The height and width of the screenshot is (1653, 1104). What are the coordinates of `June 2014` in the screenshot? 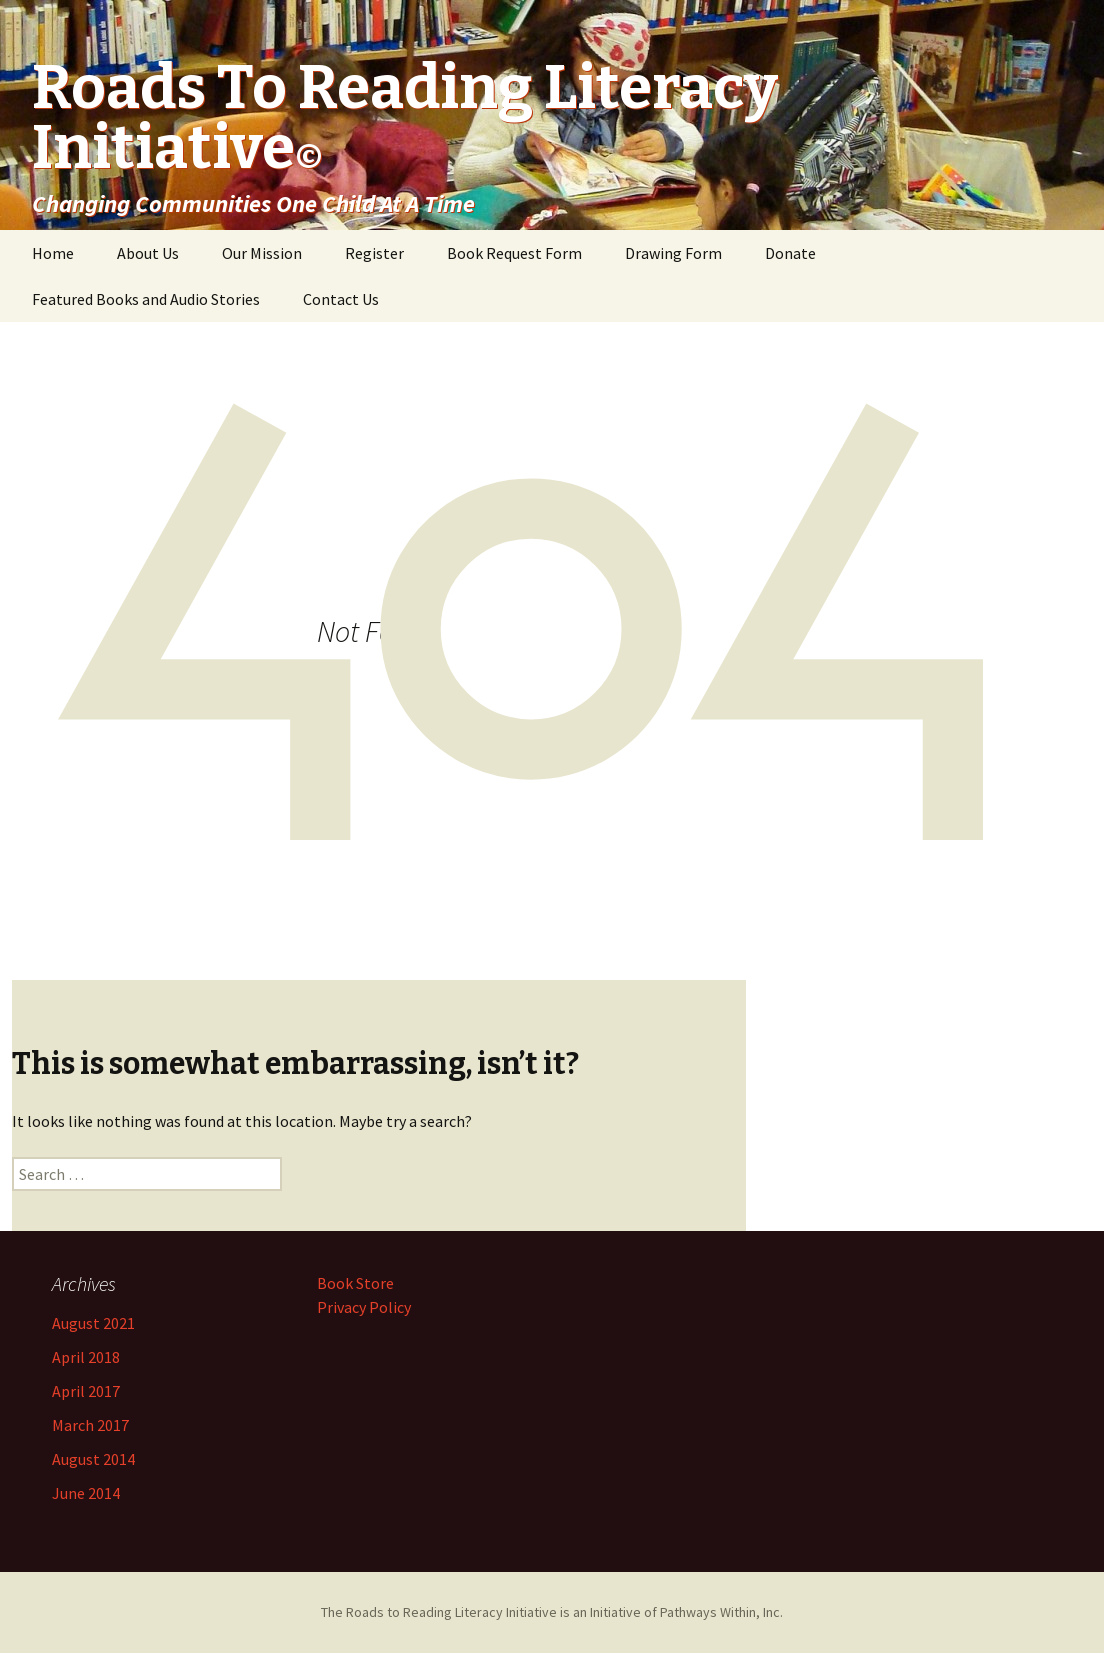 It's located at (86, 1493).